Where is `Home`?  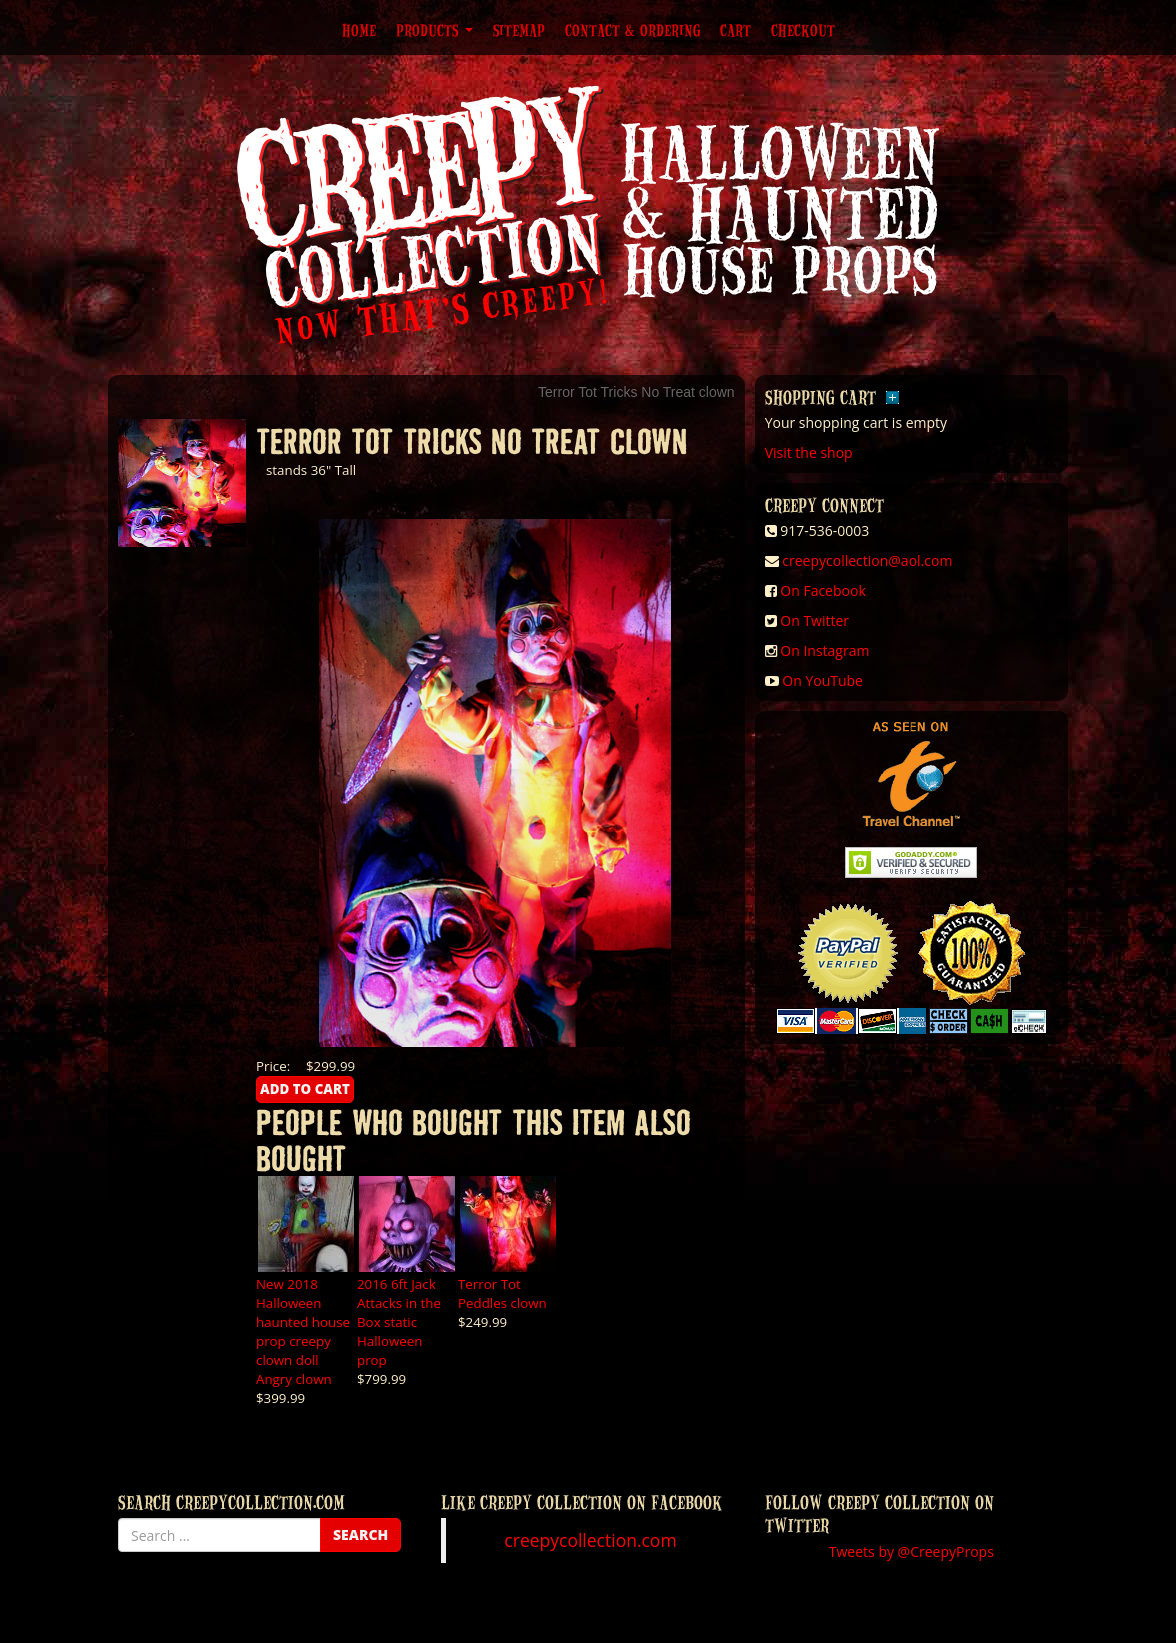 Home is located at coordinates (359, 30).